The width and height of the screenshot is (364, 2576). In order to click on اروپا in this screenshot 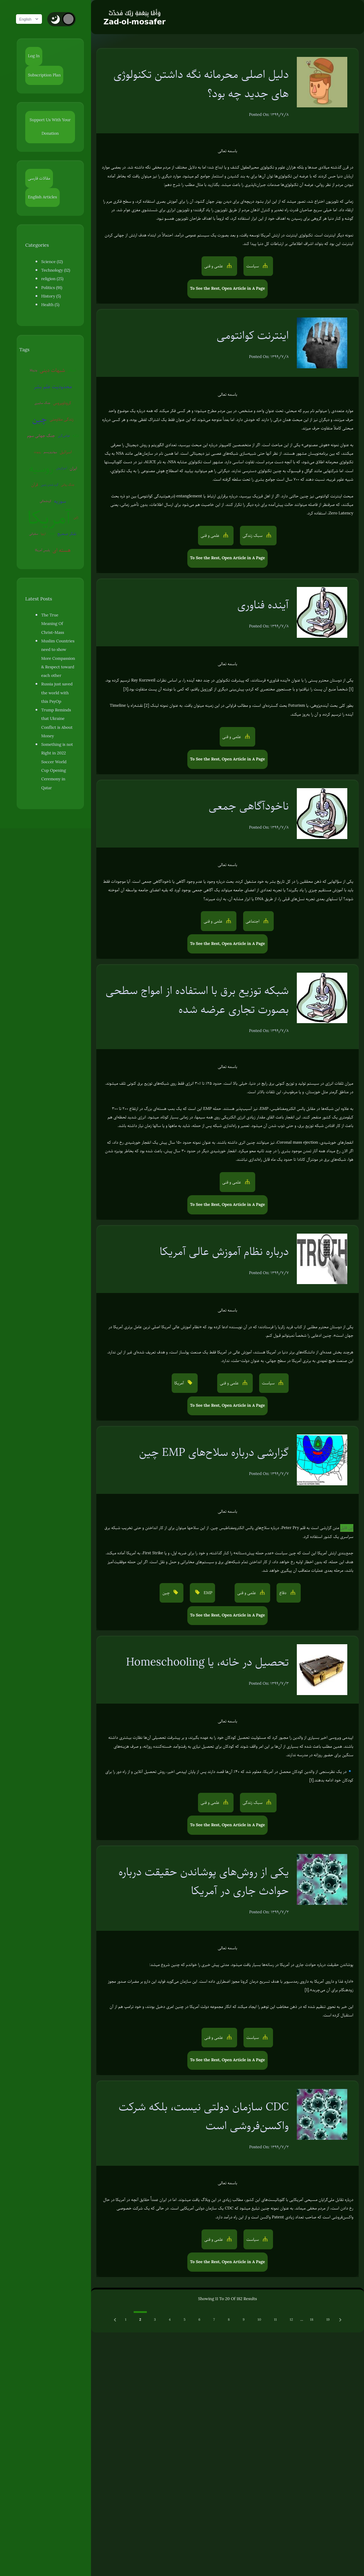, I will do `click(45, 517)`.